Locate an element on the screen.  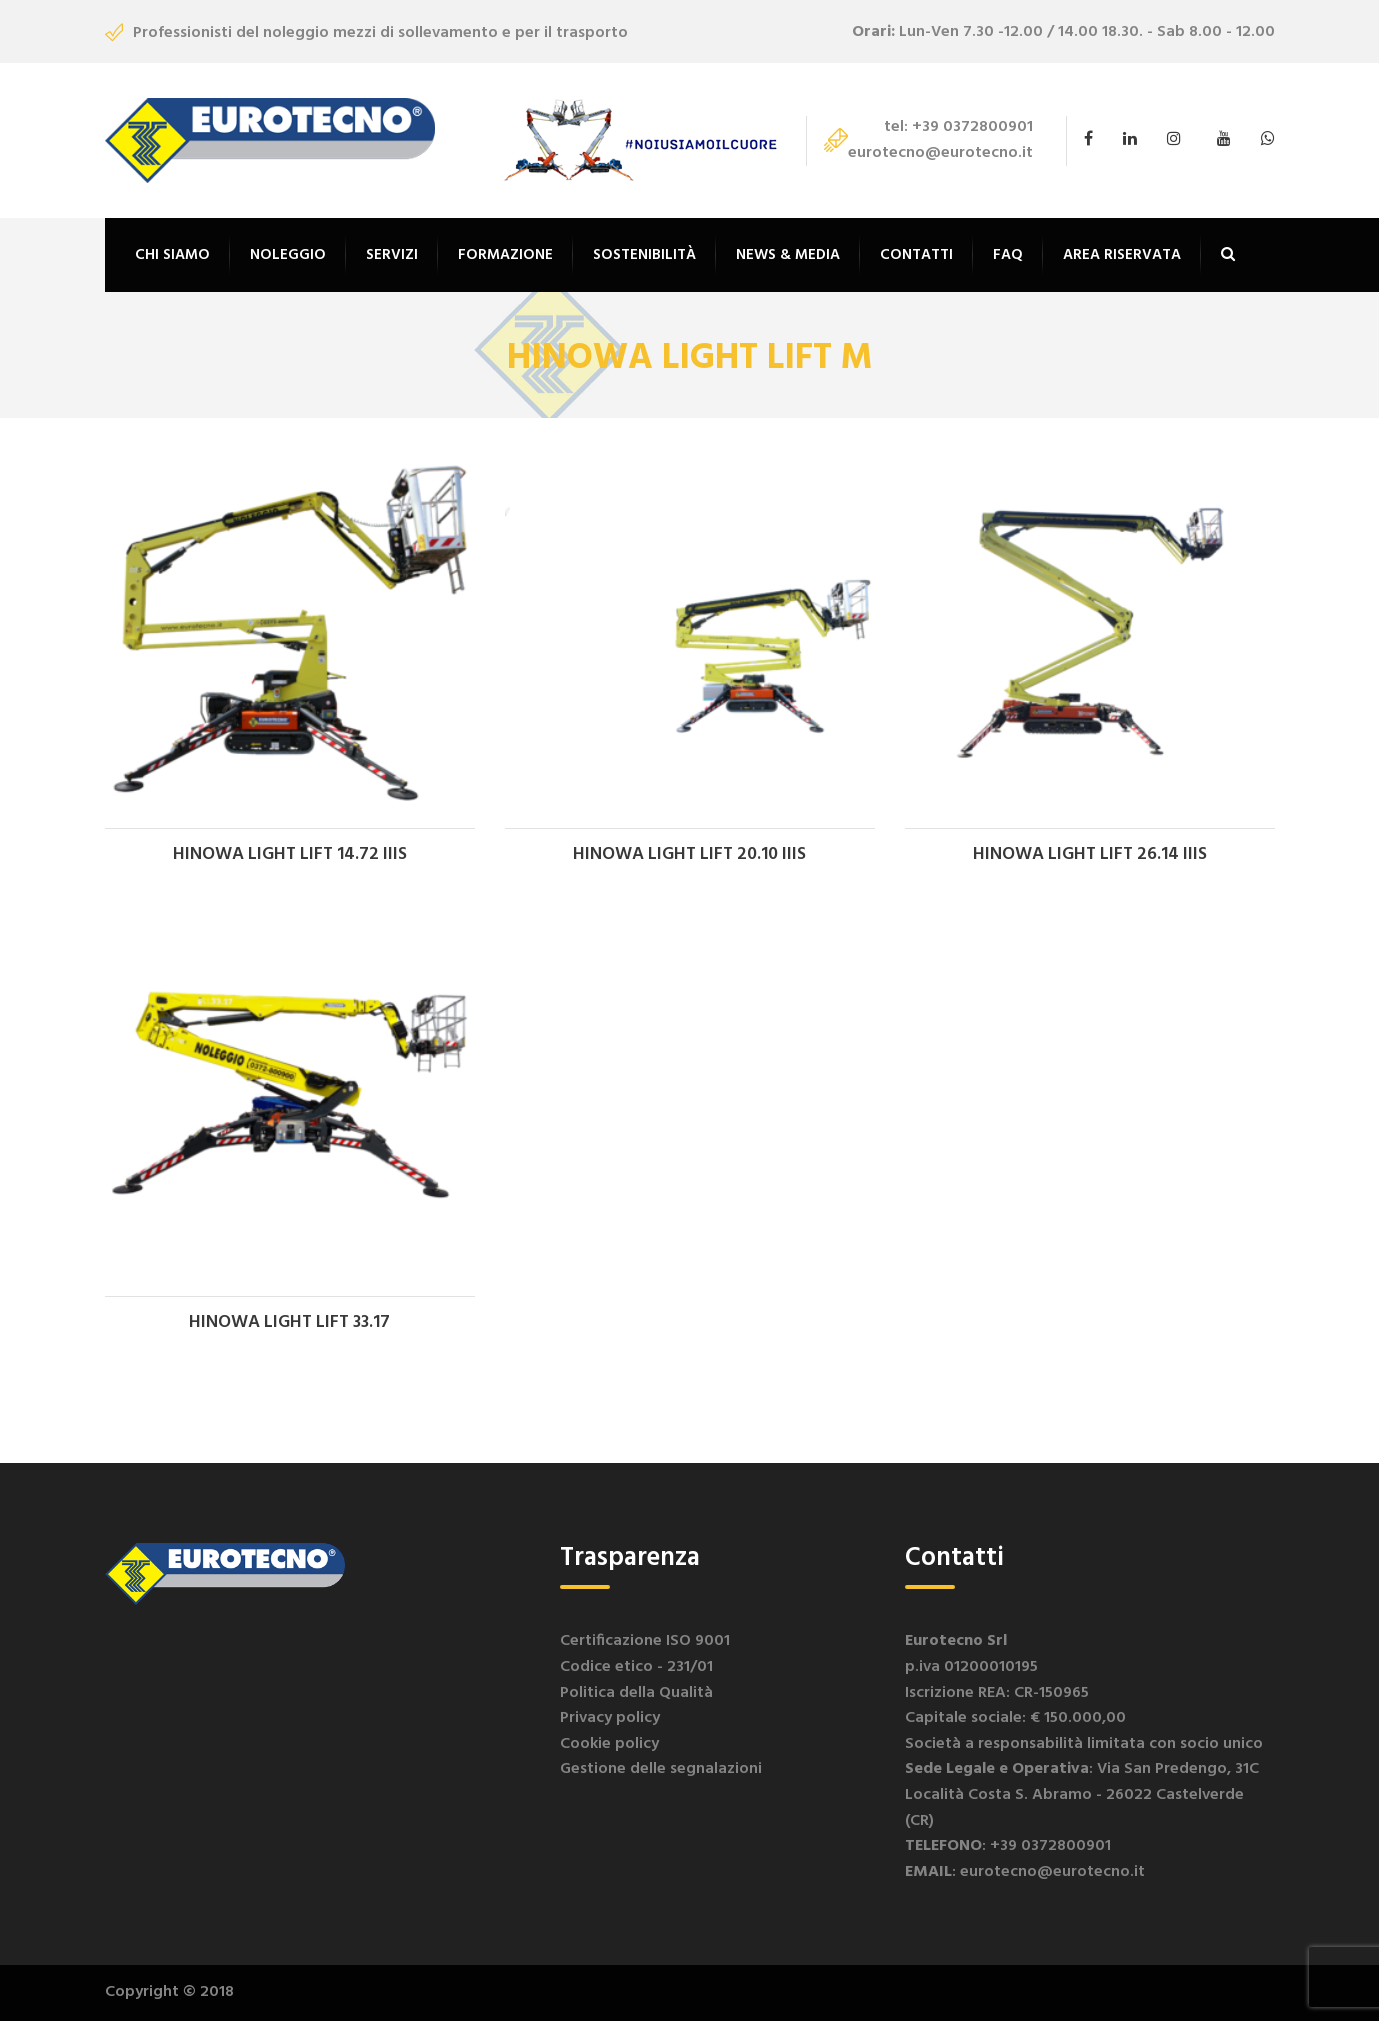
Area riservata is located at coordinates (1122, 255).